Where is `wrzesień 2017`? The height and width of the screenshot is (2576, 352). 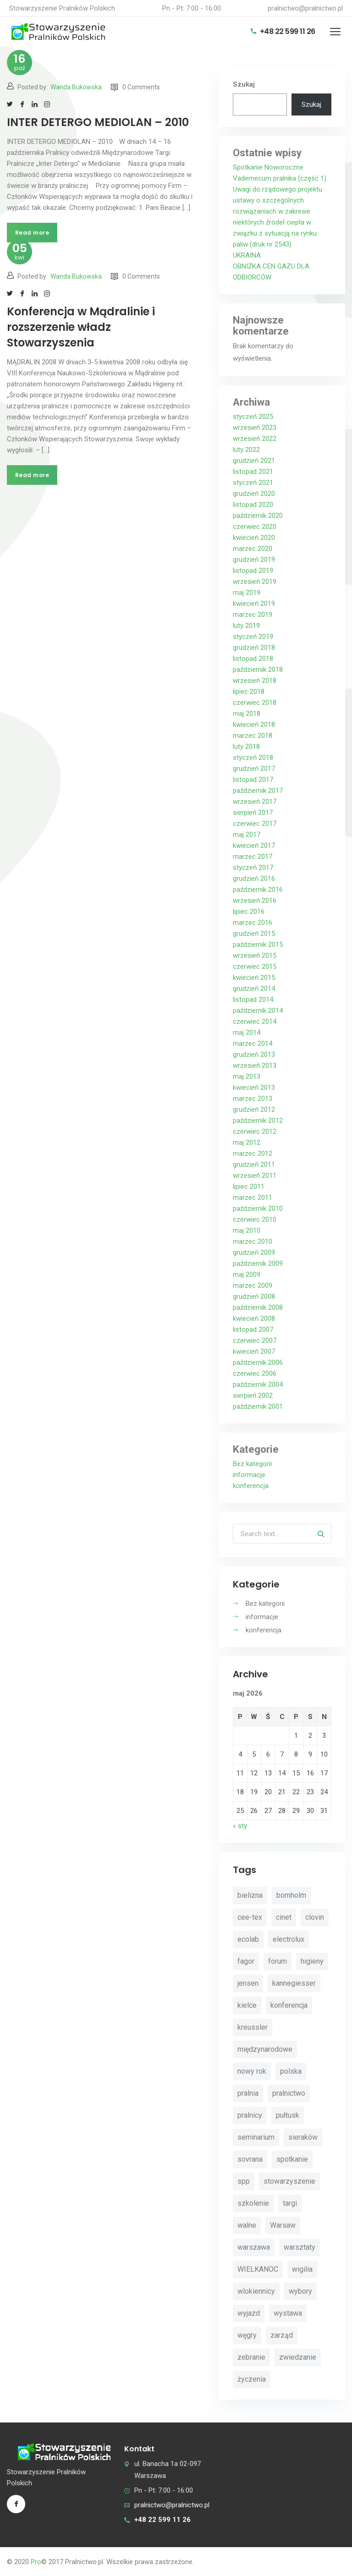
wrzesień 2017 is located at coordinates (254, 801).